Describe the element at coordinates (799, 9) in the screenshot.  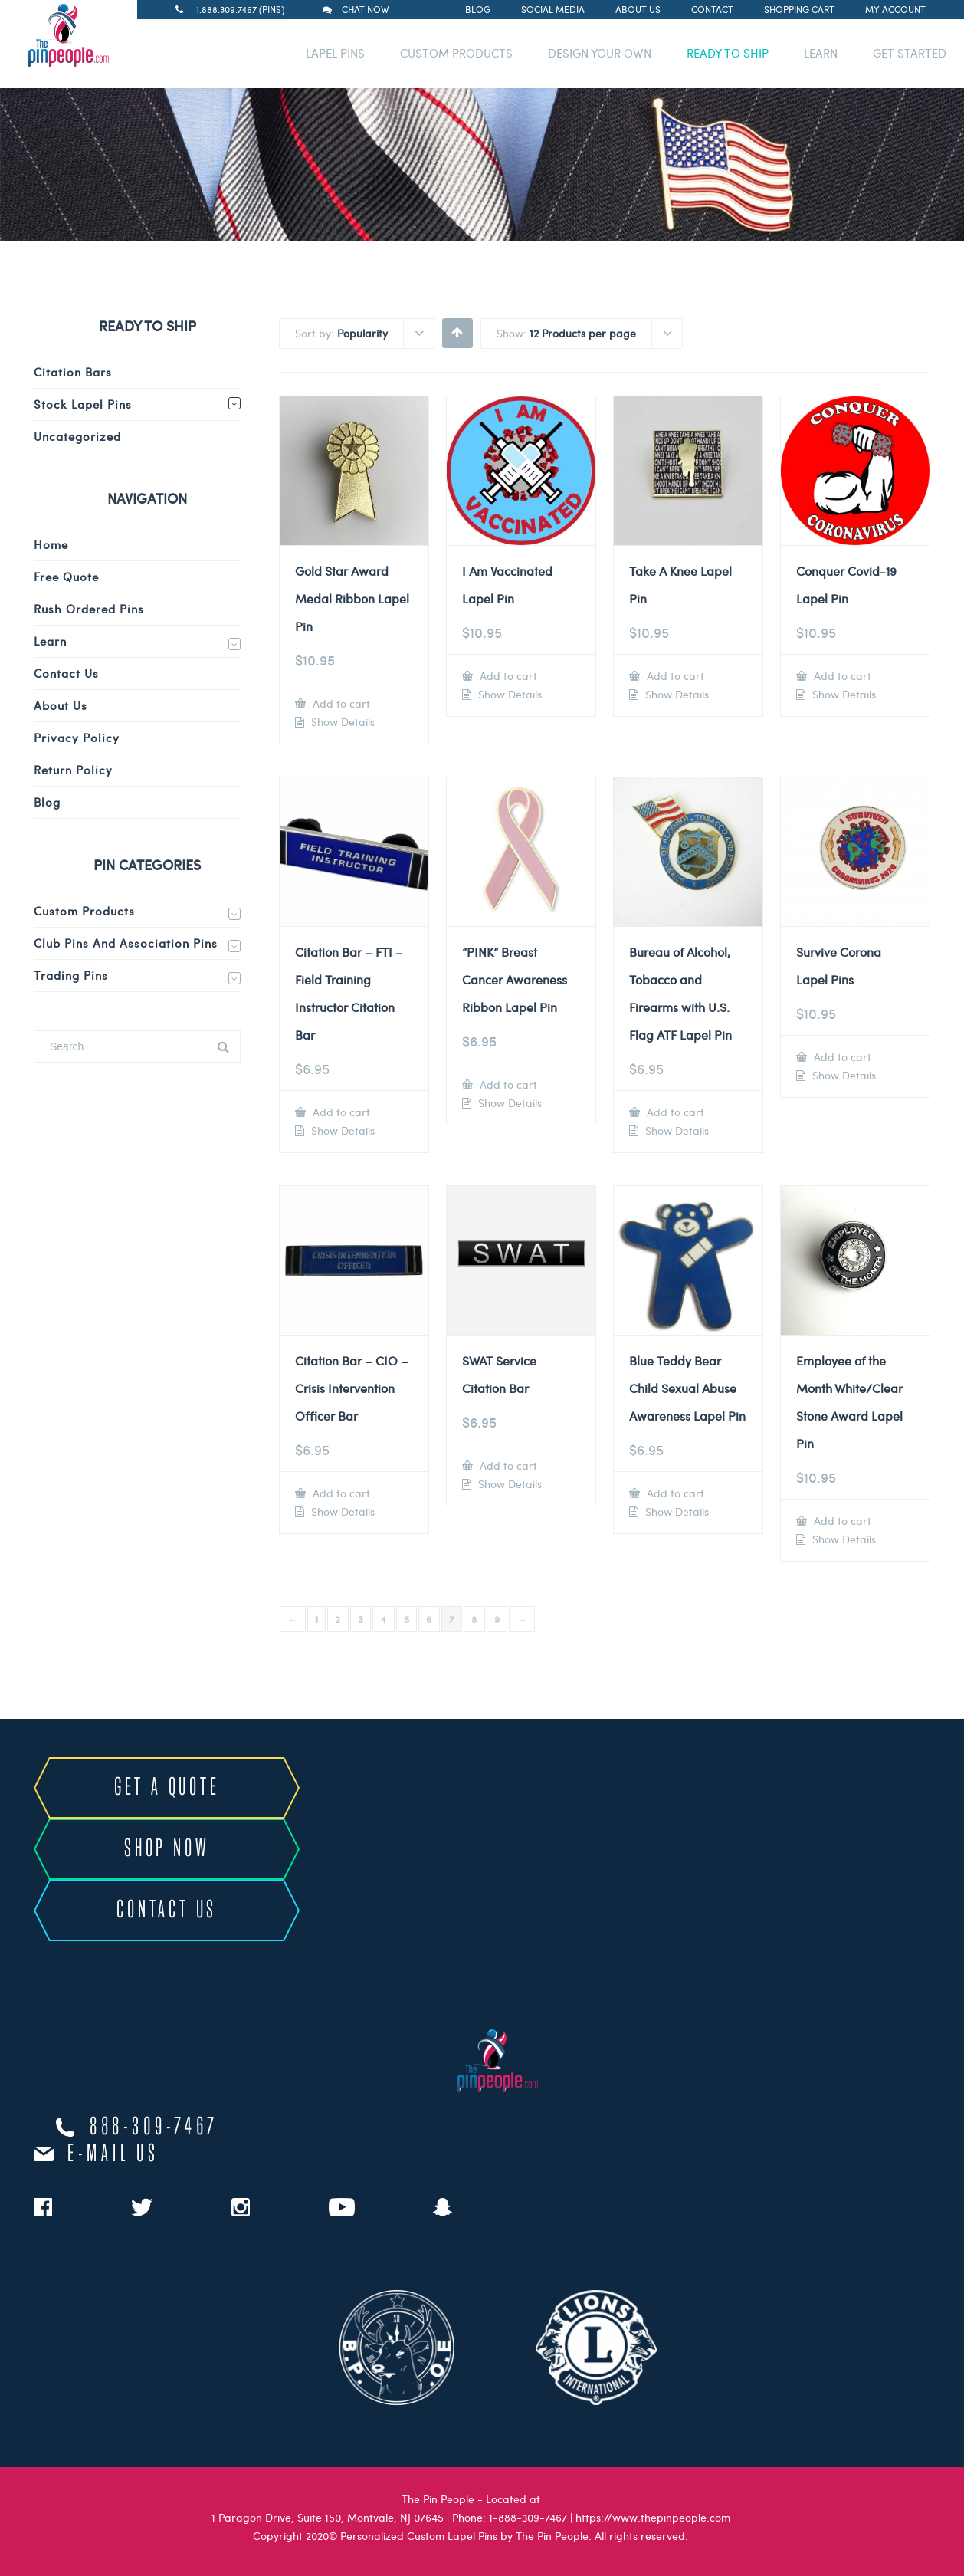
I see `Shopping Cart` at that location.